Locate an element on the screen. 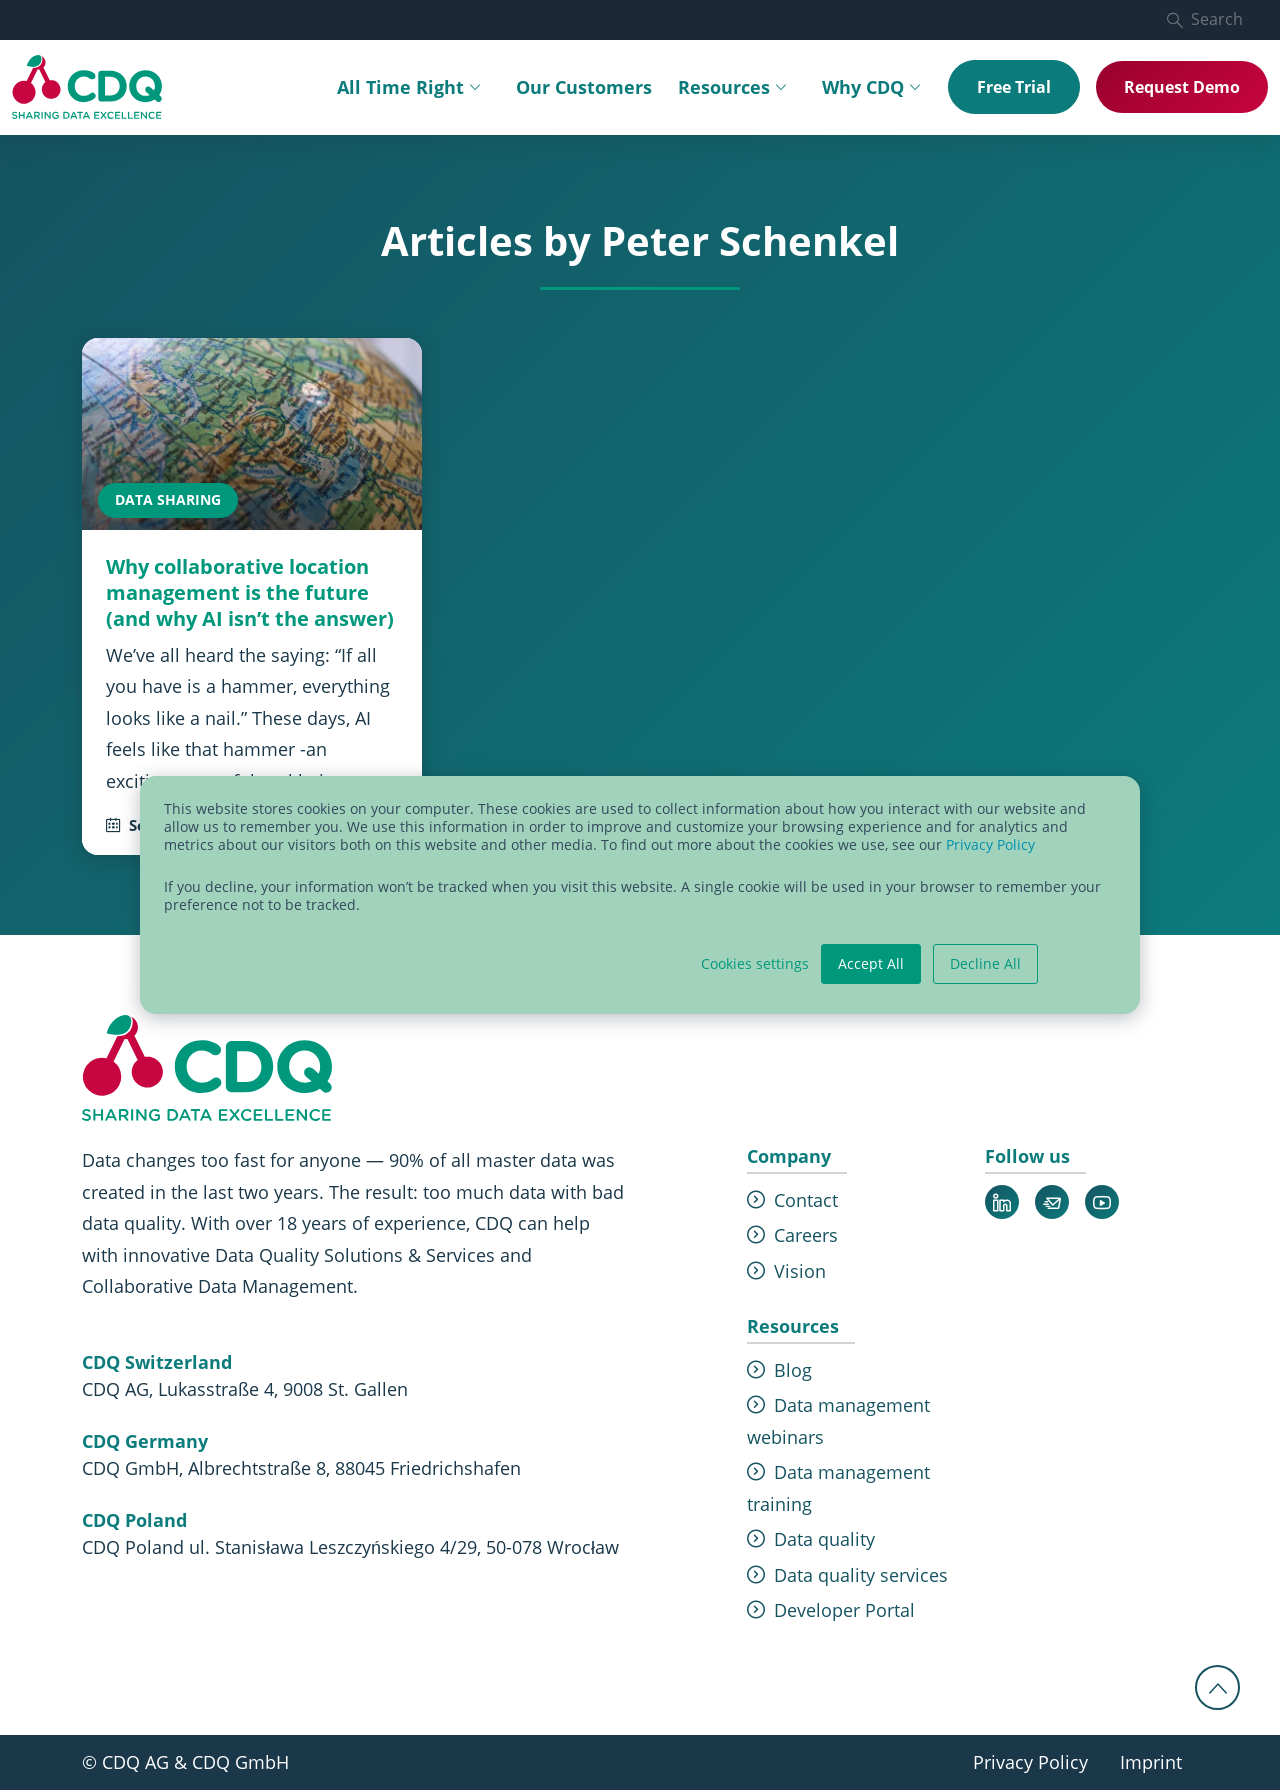  Accept All [button] is located at coordinates (871, 963).